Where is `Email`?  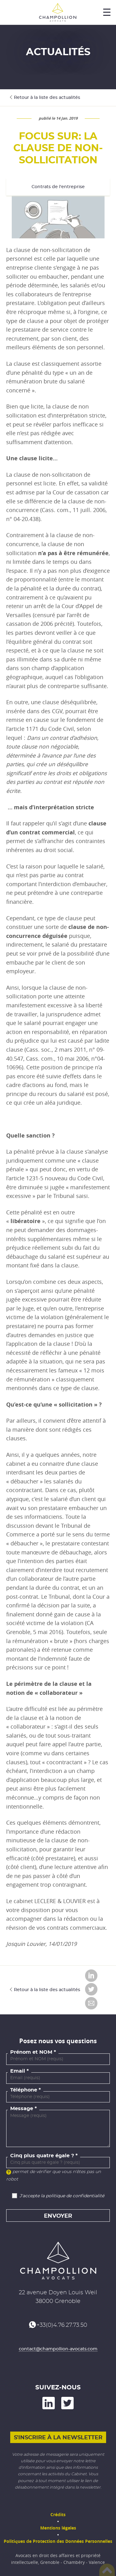 Email is located at coordinates (17, 2071).